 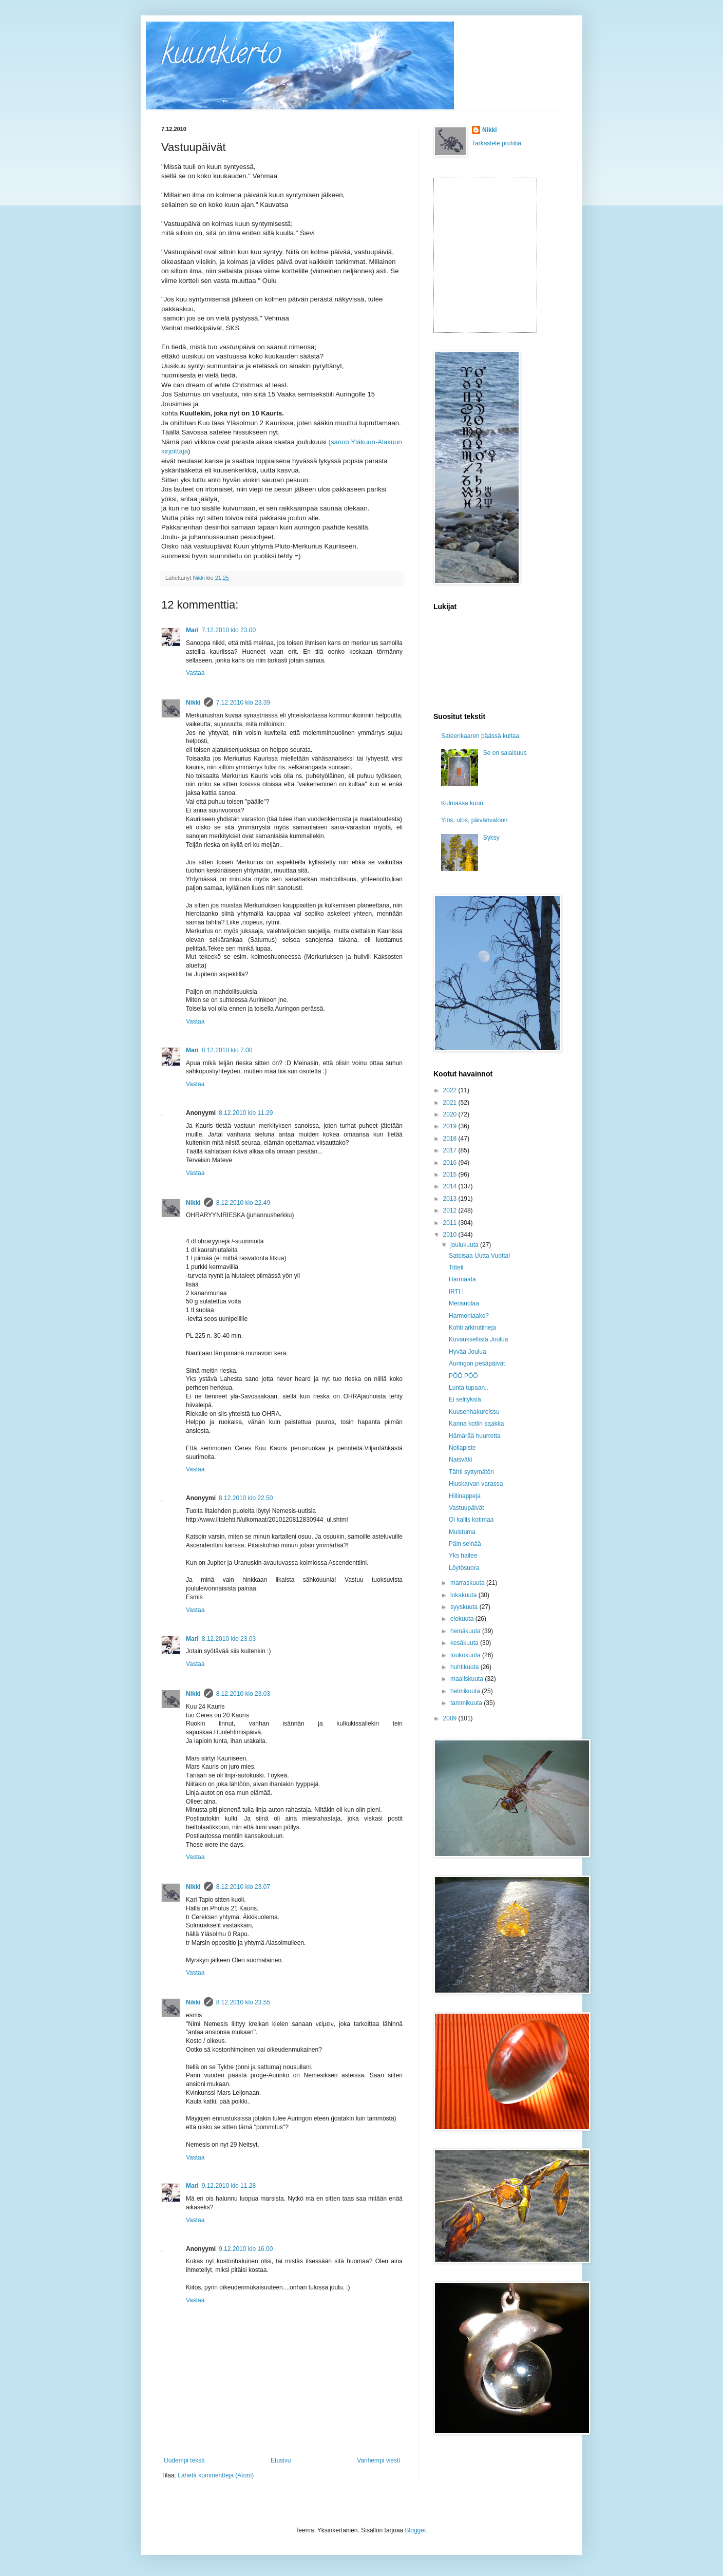 What do you see at coordinates (451, 1126) in the screenshot?
I see `2019` at bounding box center [451, 1126].